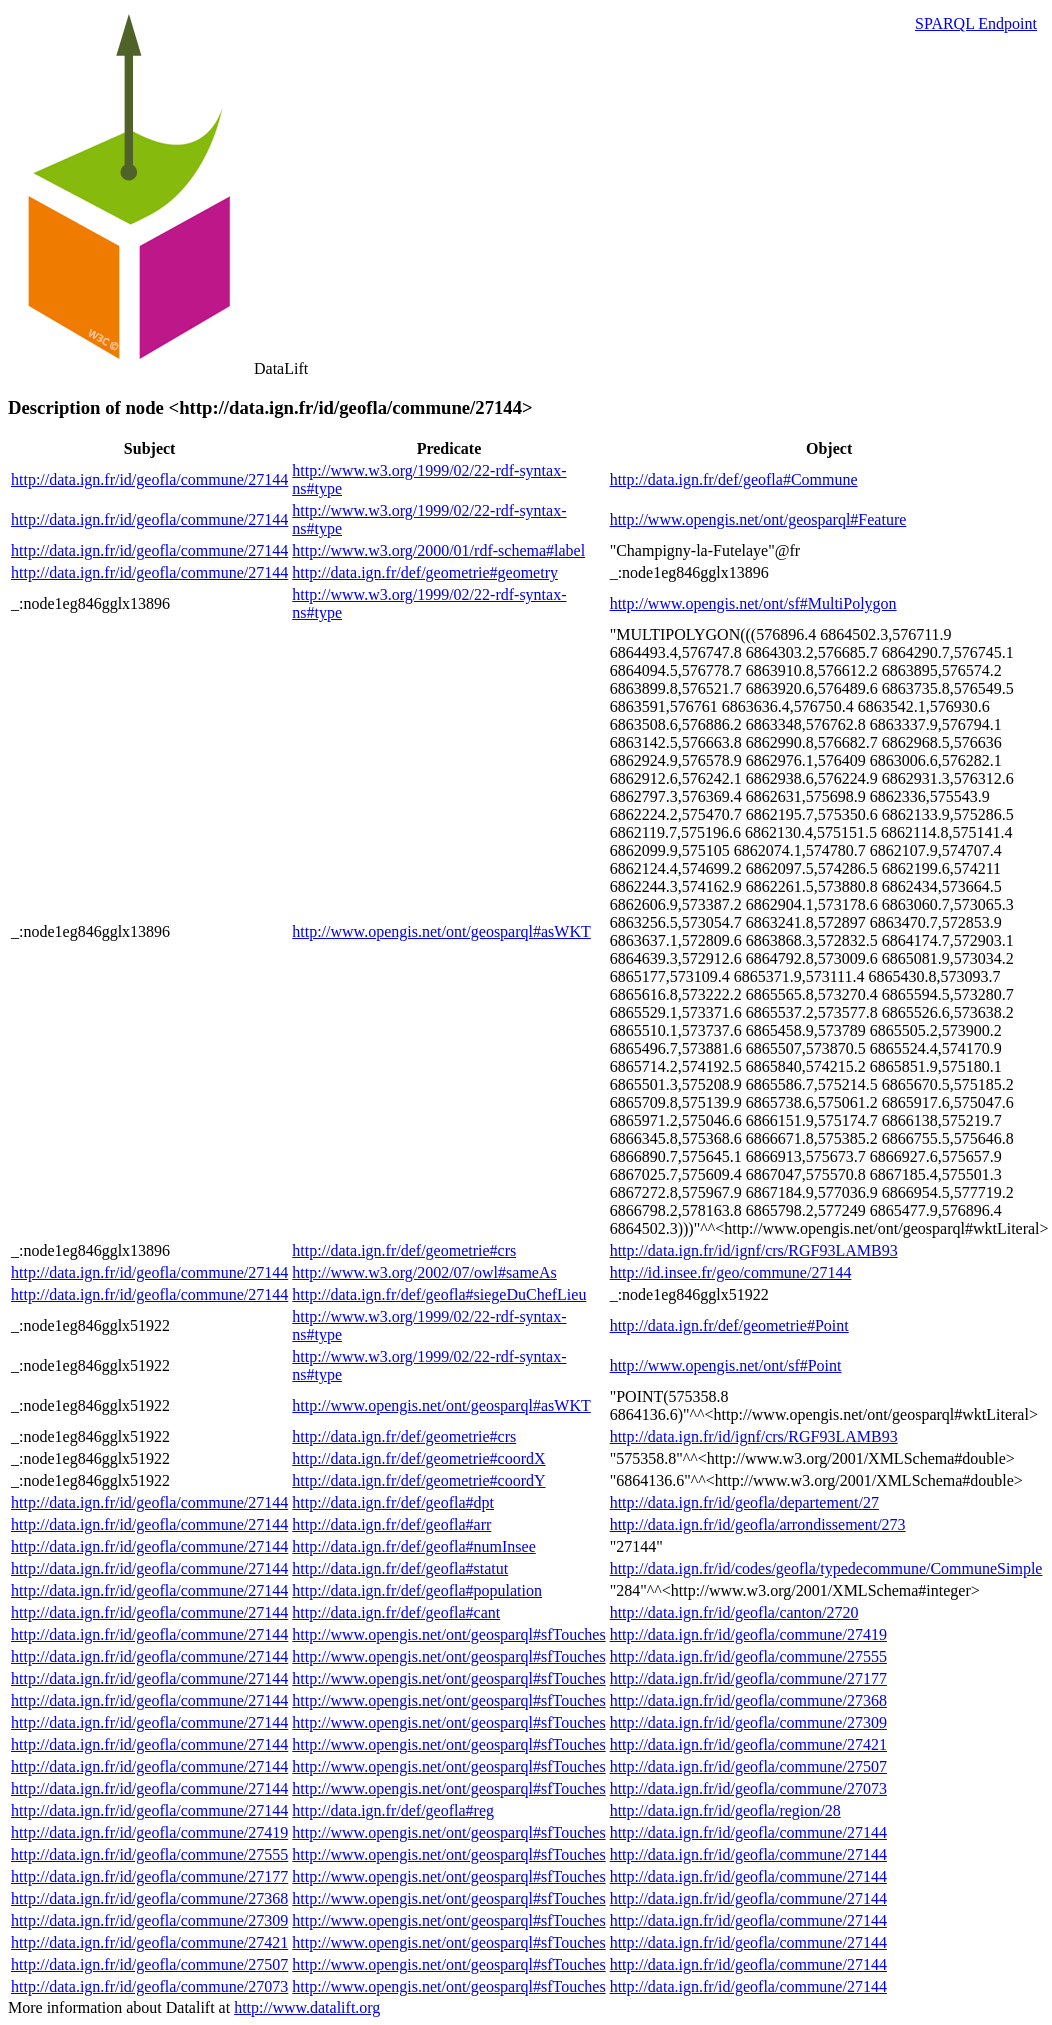  What do you see at coordinates (748, 1634) in the screenshot?
I see `http://data.ign.fr/id/geofla/commune/27419` at bounding box center [748, 1634].